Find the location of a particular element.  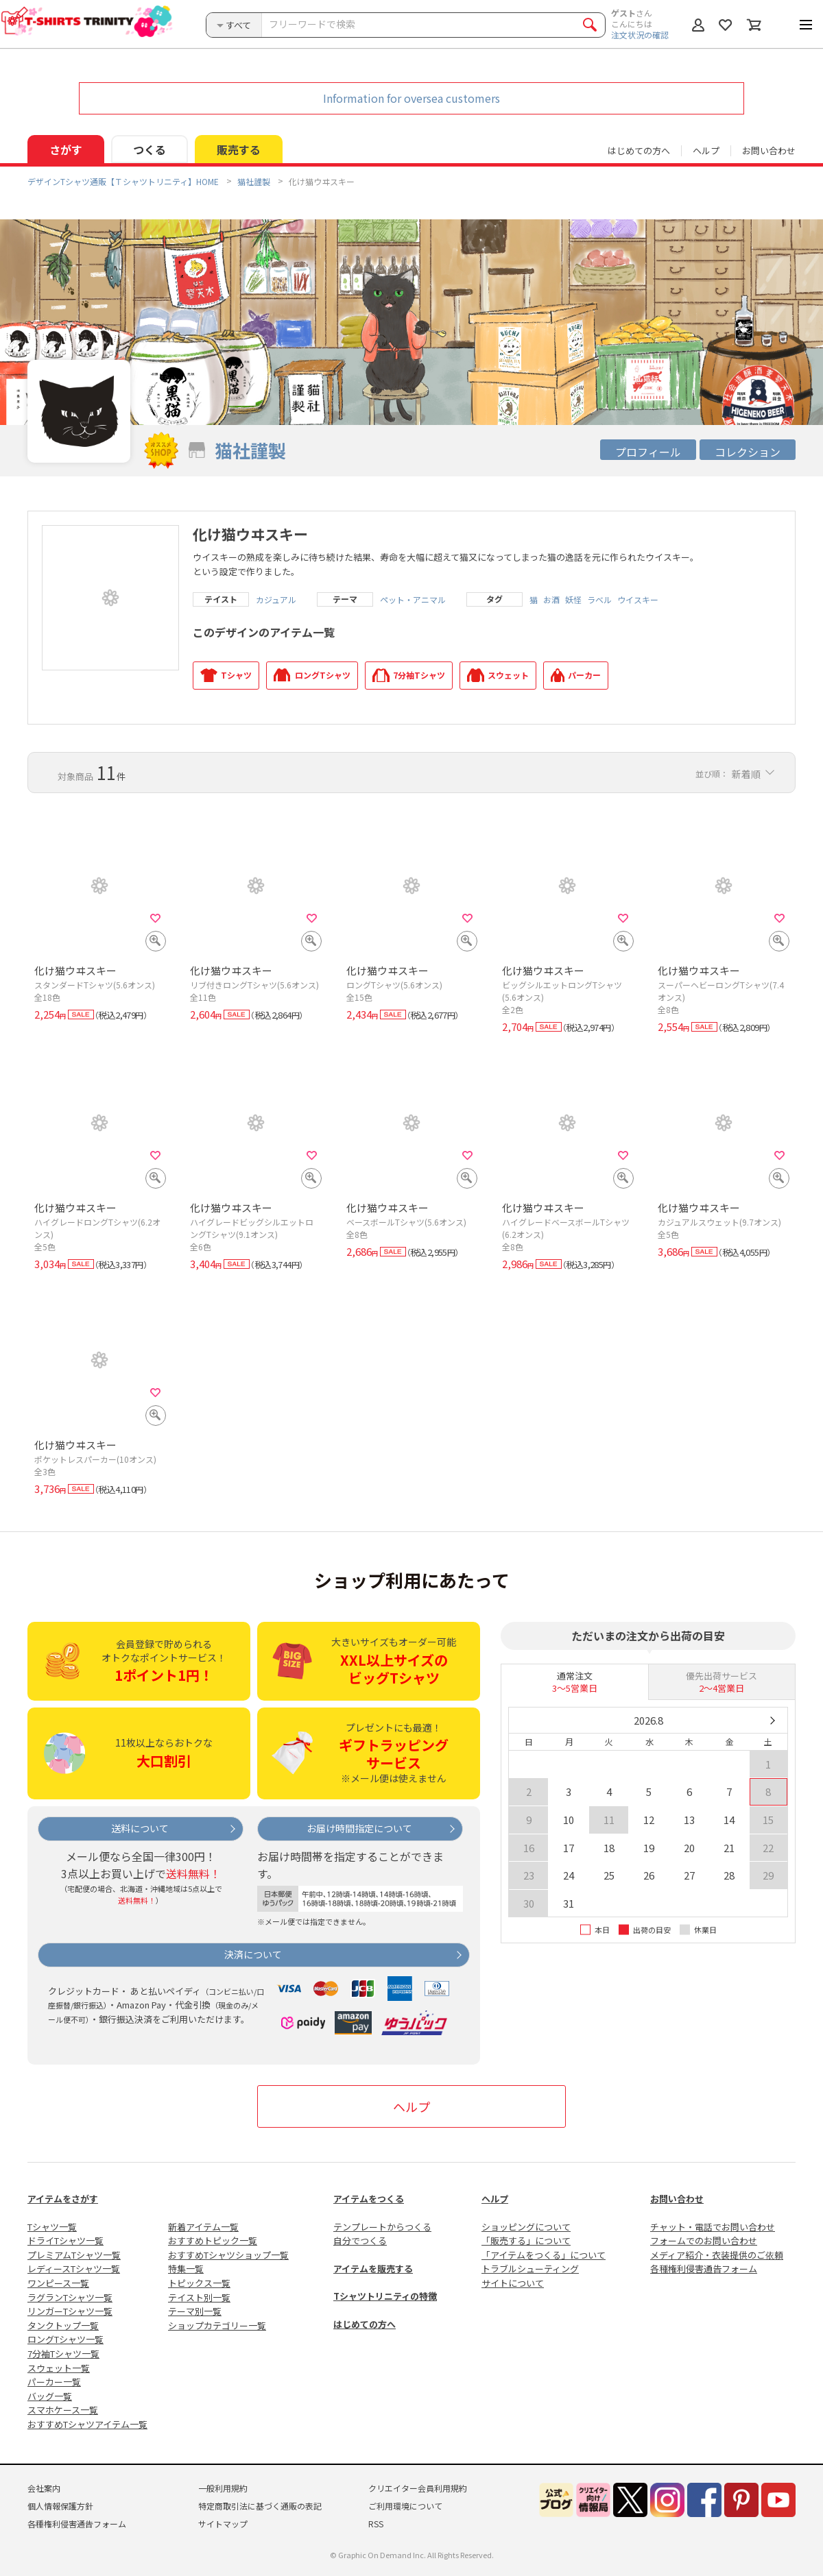

ショッピングについて is located at coordinates (526, 2226).